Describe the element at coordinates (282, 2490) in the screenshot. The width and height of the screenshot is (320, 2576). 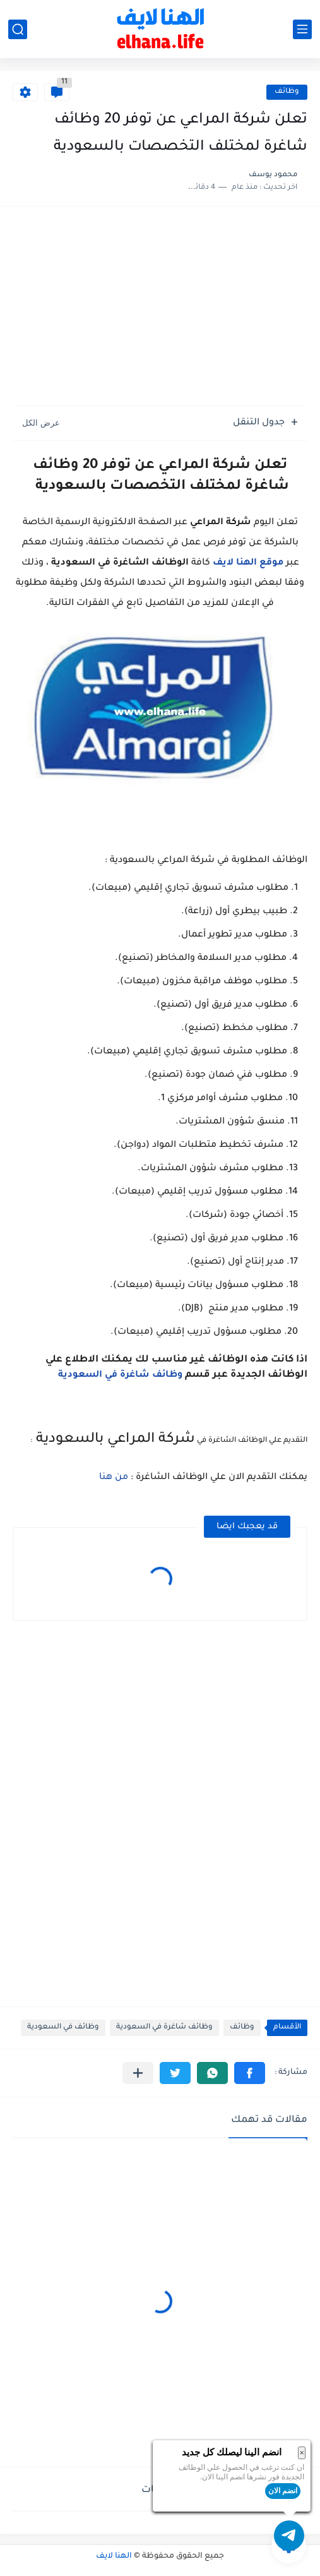
I see `انضم الان [button]` at that location.